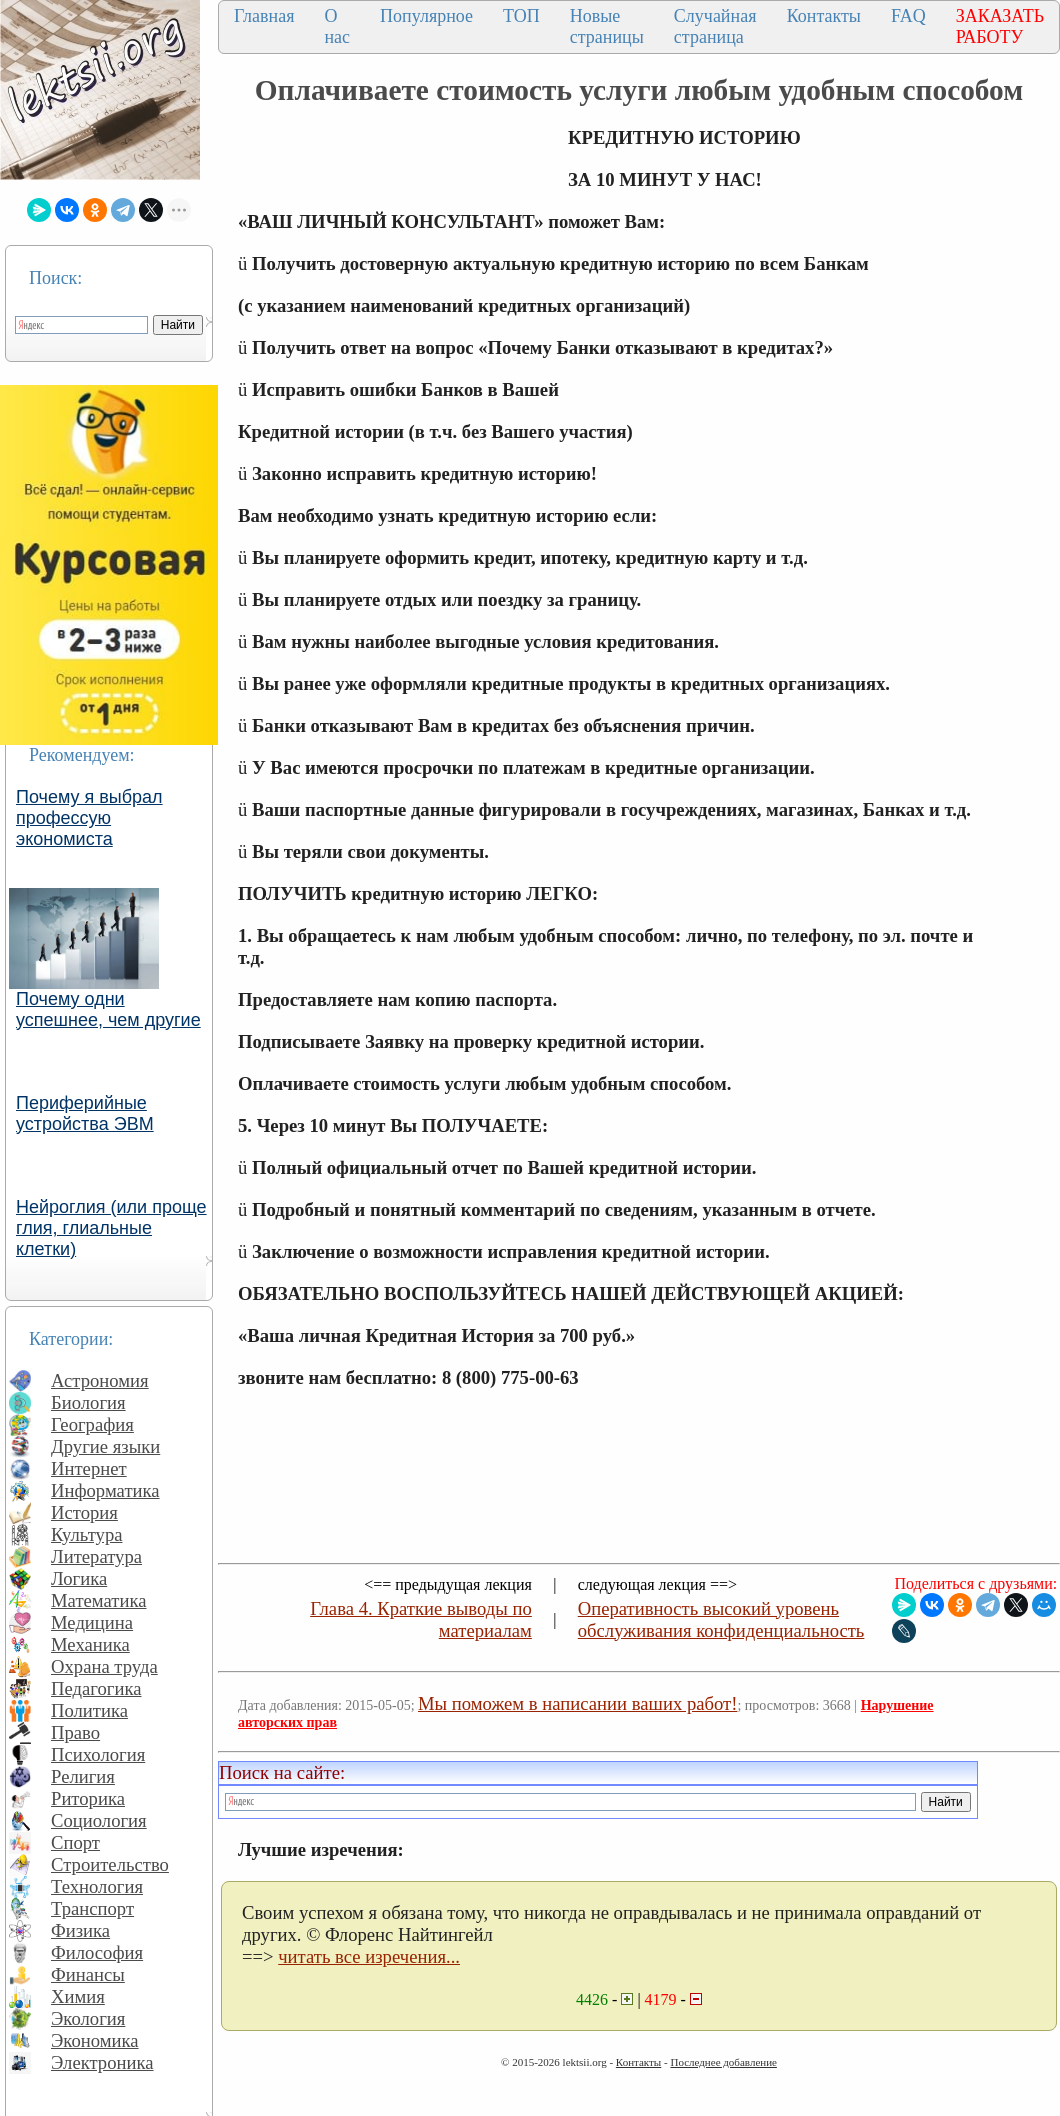 This screenshot has height=2116, width=1060. What do you see at coordinates (97, 1952) in the screenshot?
I see `Философия` at bounding box center [97, 1952].